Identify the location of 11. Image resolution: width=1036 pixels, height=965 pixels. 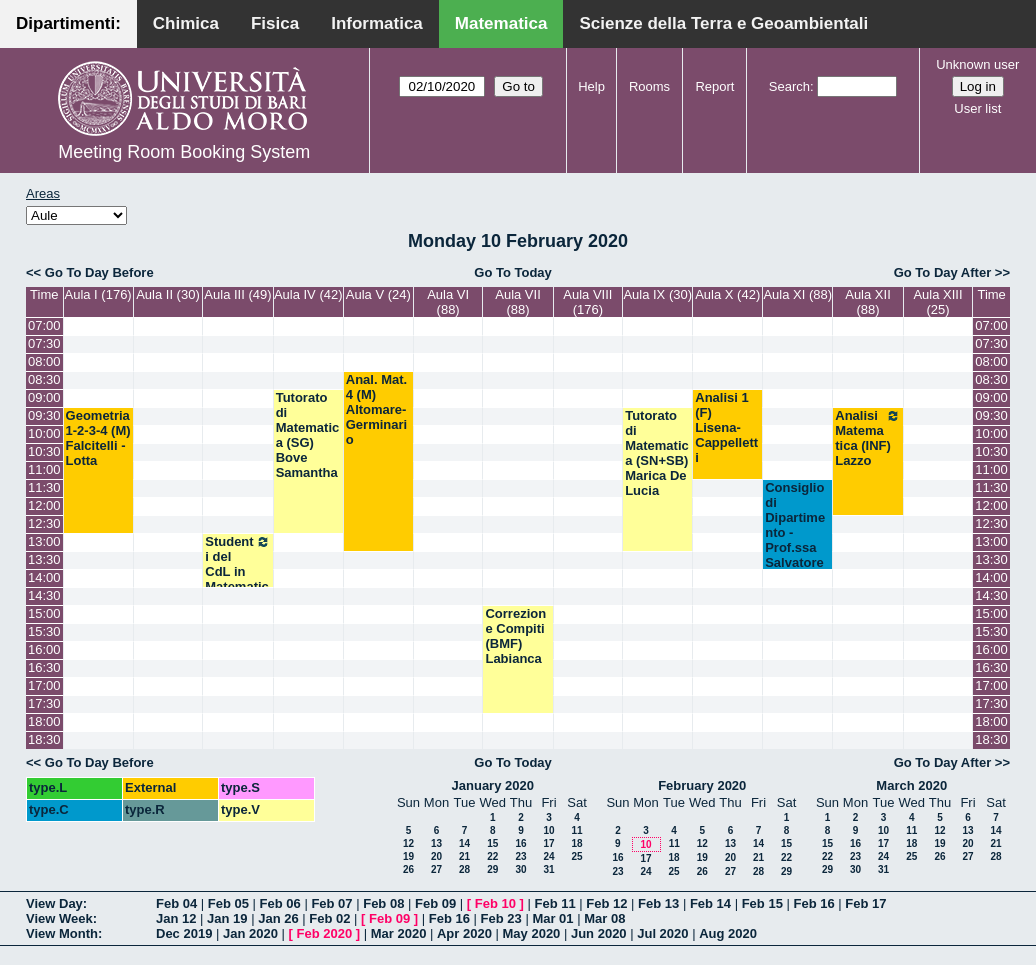
(576, 830).